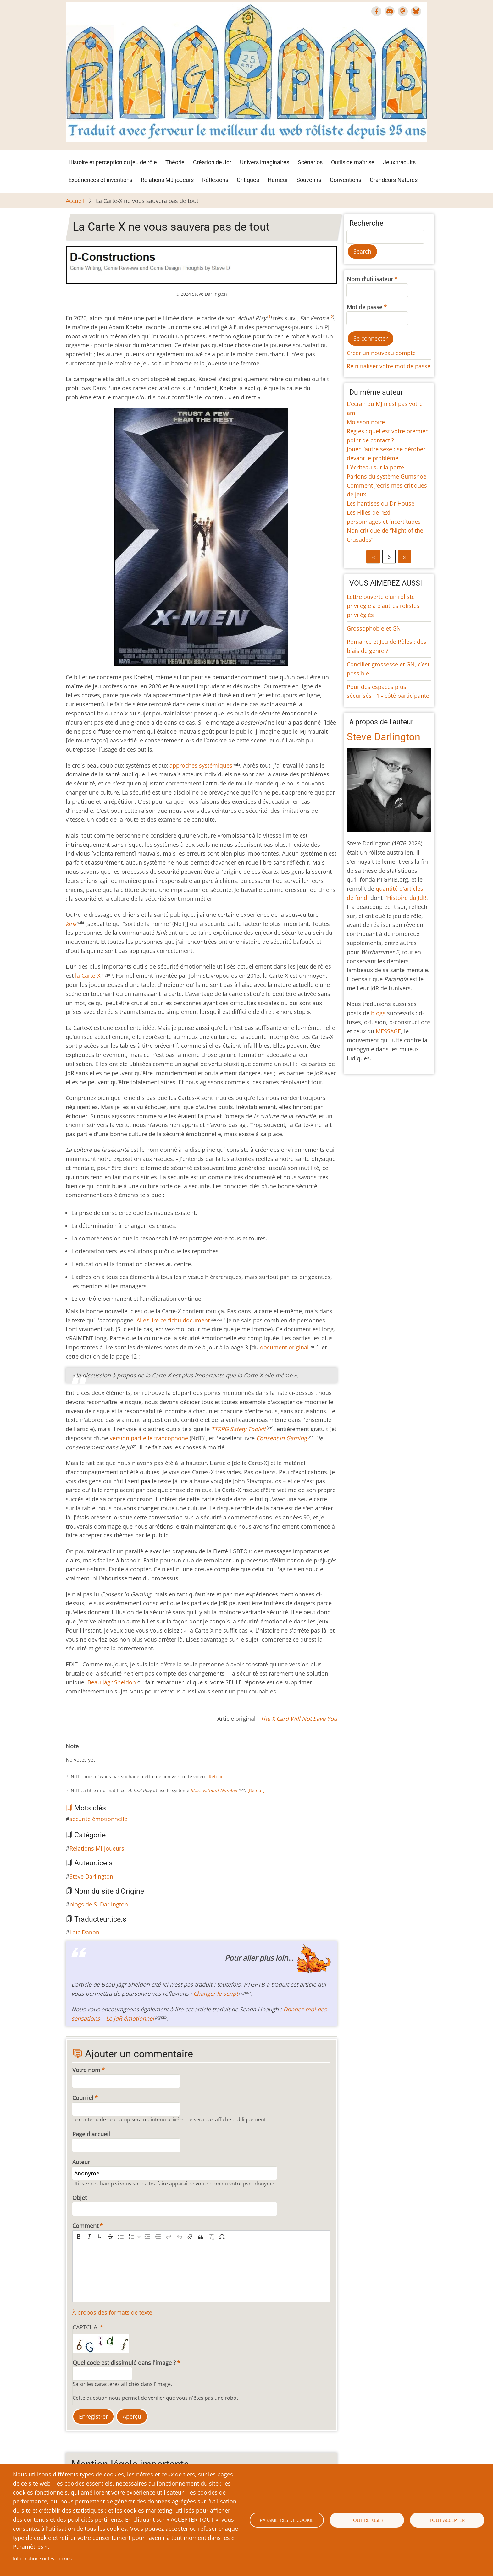 The image size is (493, 2576). What do you see at coordinates (108, 1753) in the screenshot?
I see `Give La Carte-X ne vous sauvera pas de tout 8/10` at bounding box center [108, 1753].